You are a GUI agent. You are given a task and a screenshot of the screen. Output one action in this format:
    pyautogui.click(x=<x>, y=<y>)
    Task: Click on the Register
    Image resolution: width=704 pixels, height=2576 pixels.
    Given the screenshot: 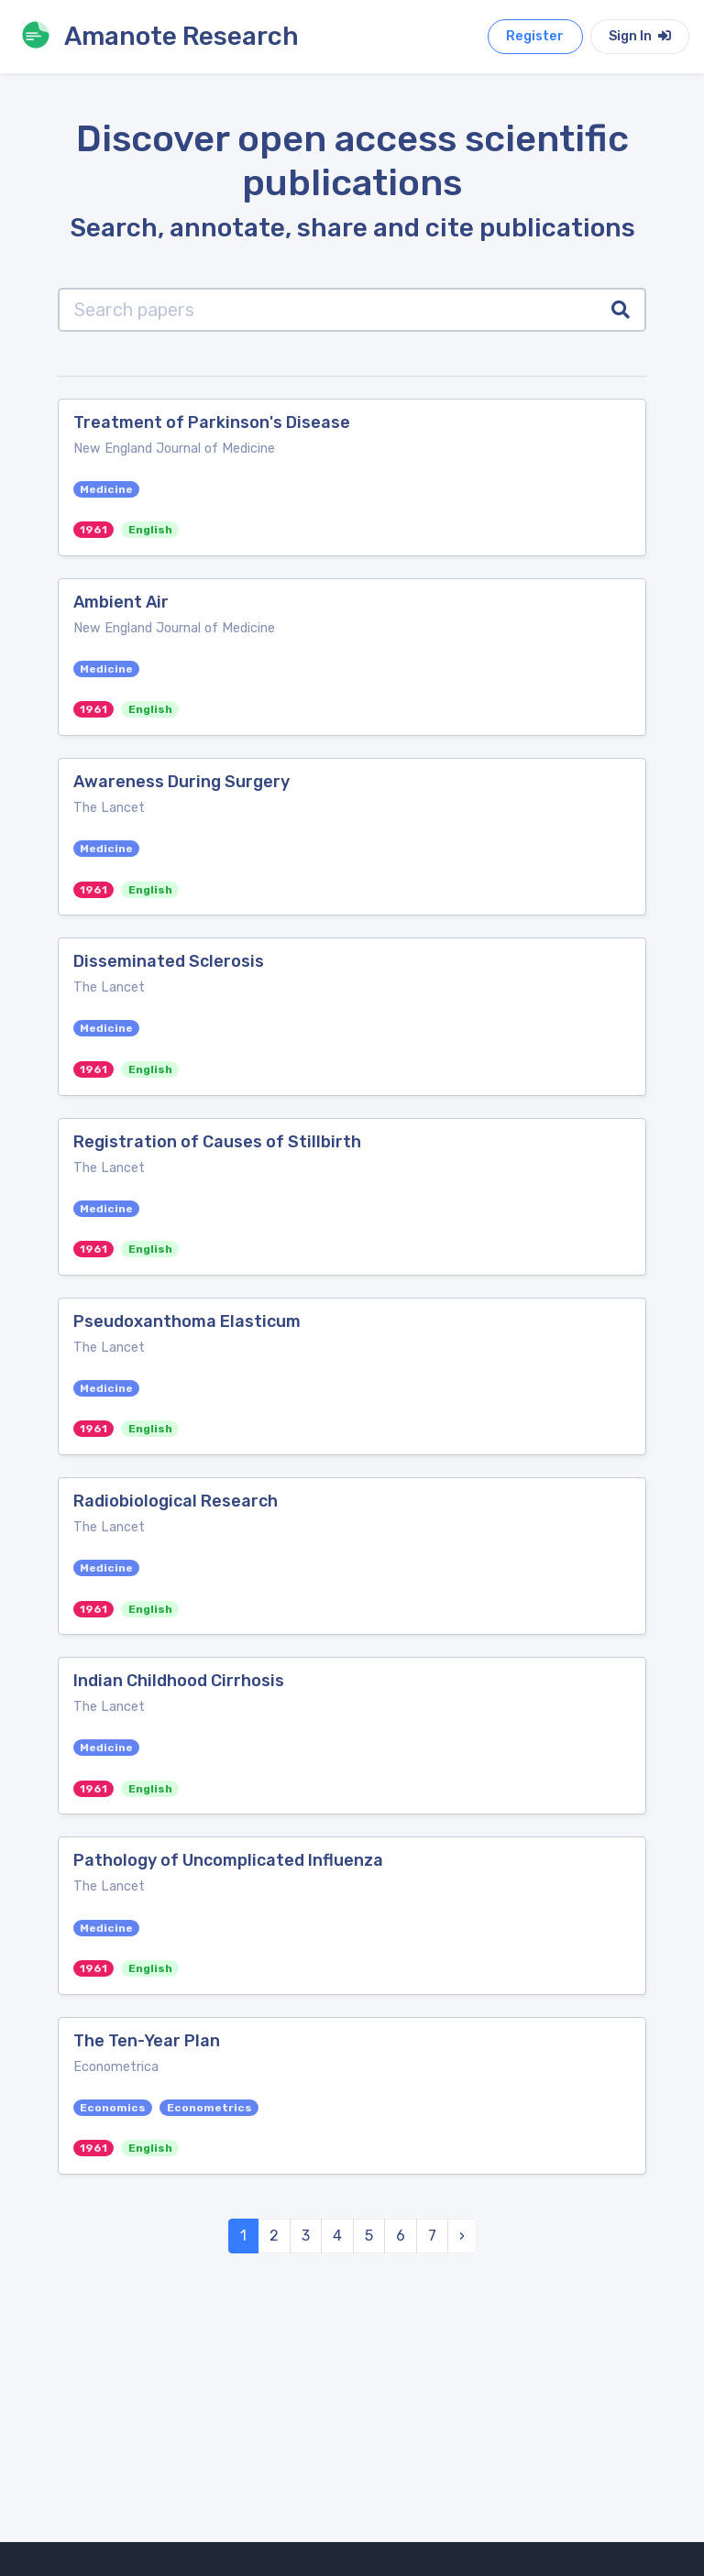 What is the action you would take?
    pyautogui.click(x=535, y=36)
    